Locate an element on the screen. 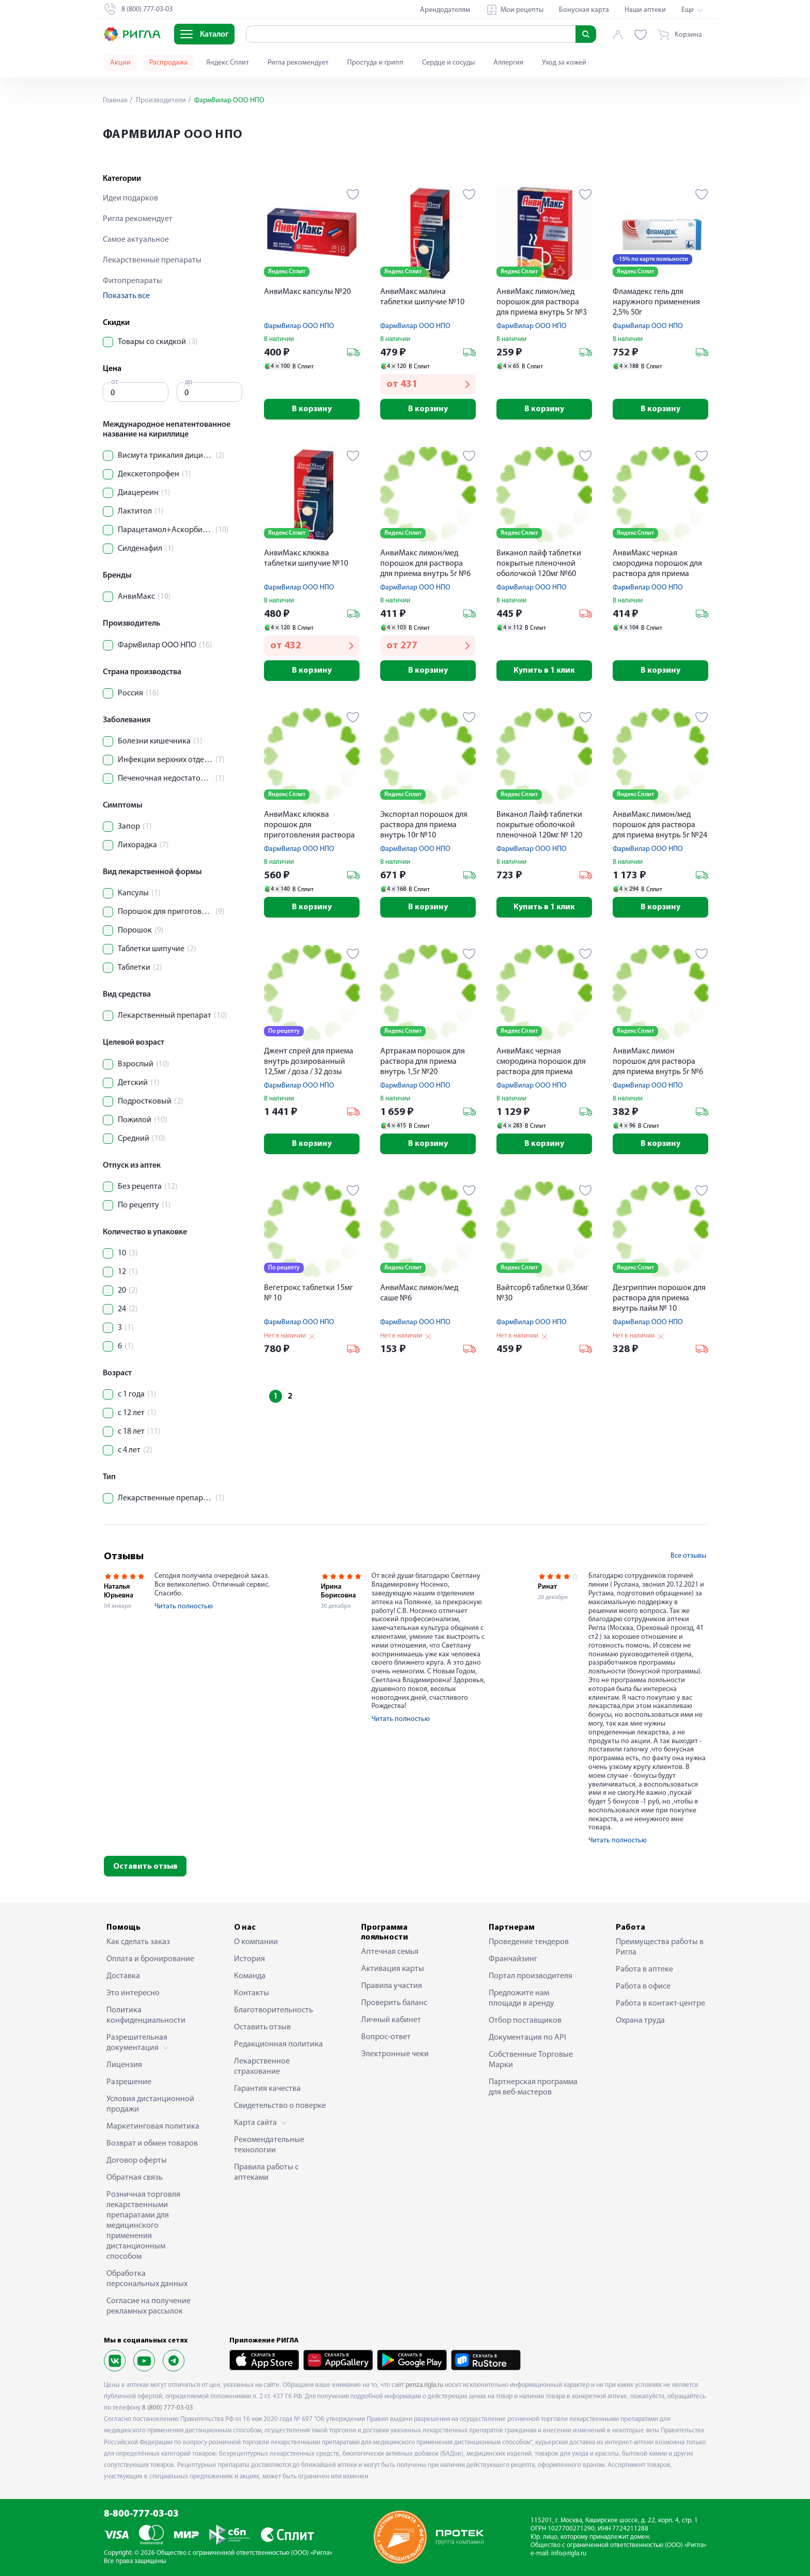 The image size is (810, 2576). Виканол Лайф таблетки покрытые оболочкой пленочной 120мг № 120 is located at coordinates (539, 825).